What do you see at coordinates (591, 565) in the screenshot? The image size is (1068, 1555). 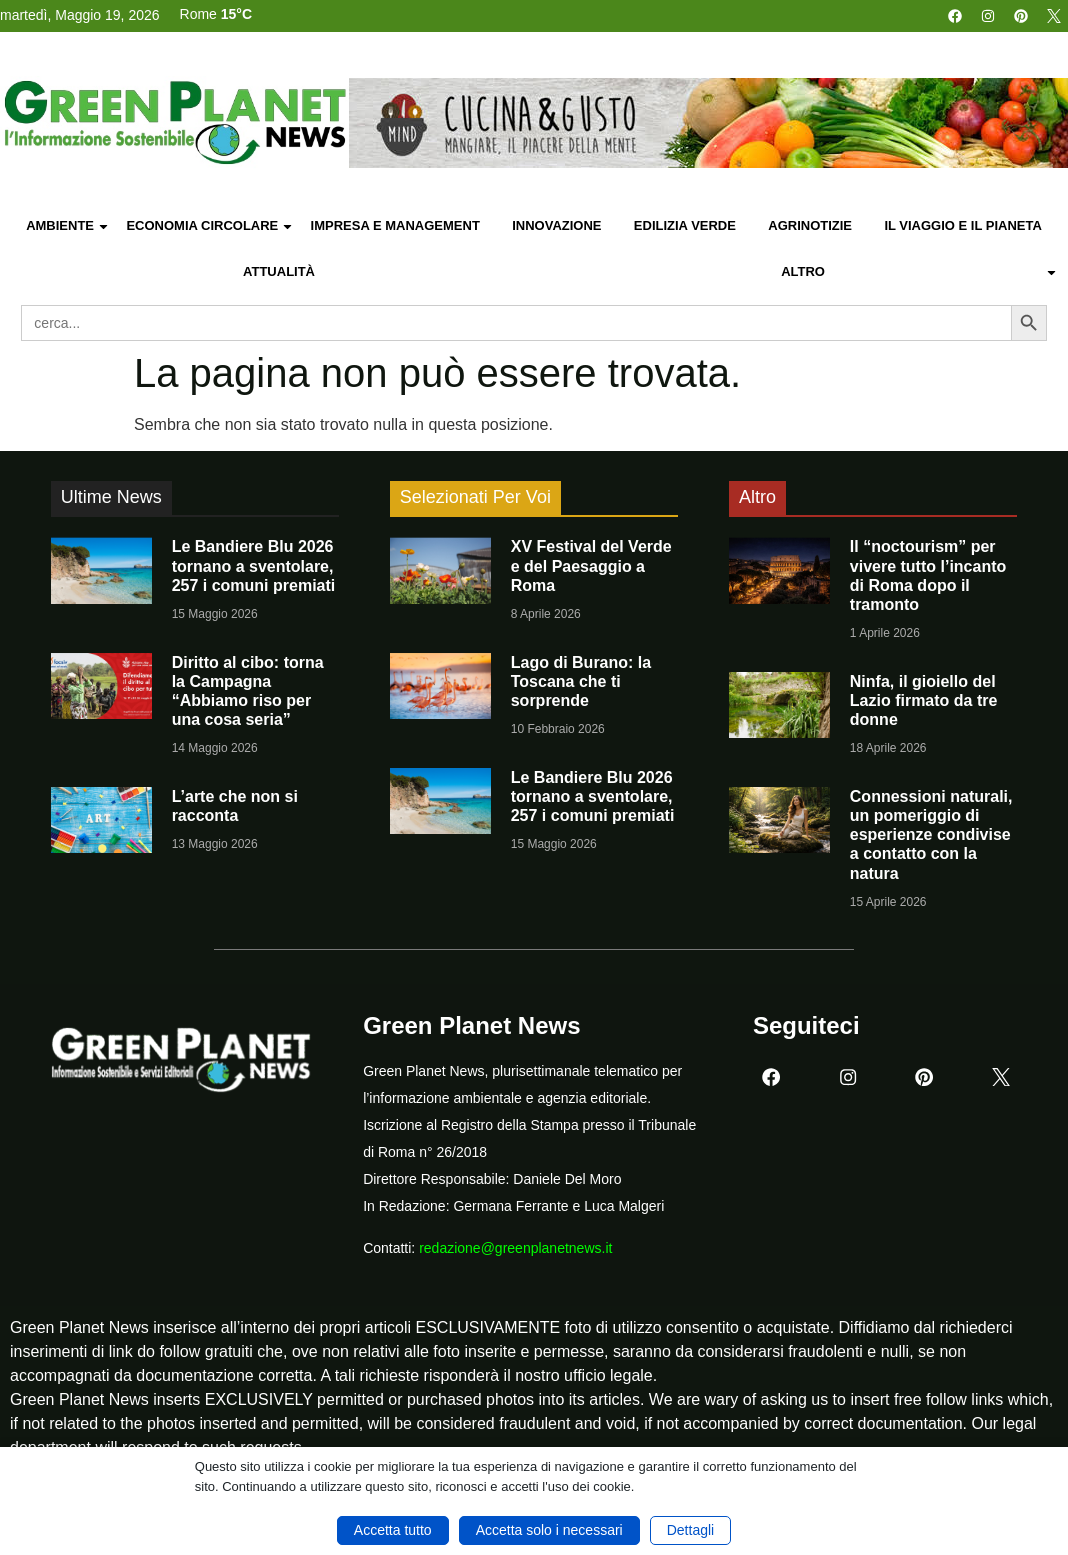 I see `XV Festival del Verde e del Paesaggio a Roma` at bounding box center [591, 565].